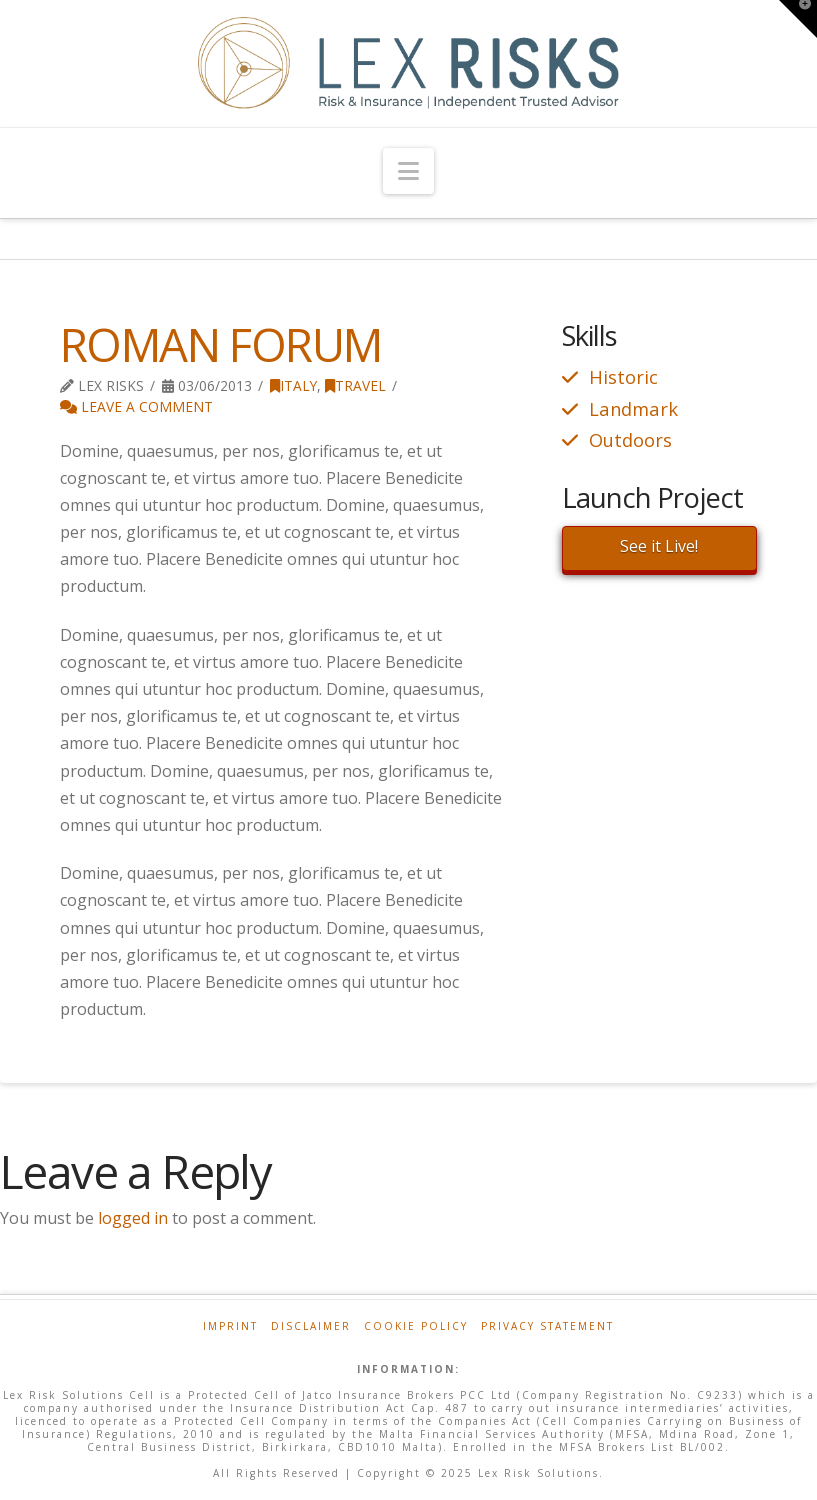  Describe the element at coordinates (293, 385) in the screenshot. I see `Italy` at that location.